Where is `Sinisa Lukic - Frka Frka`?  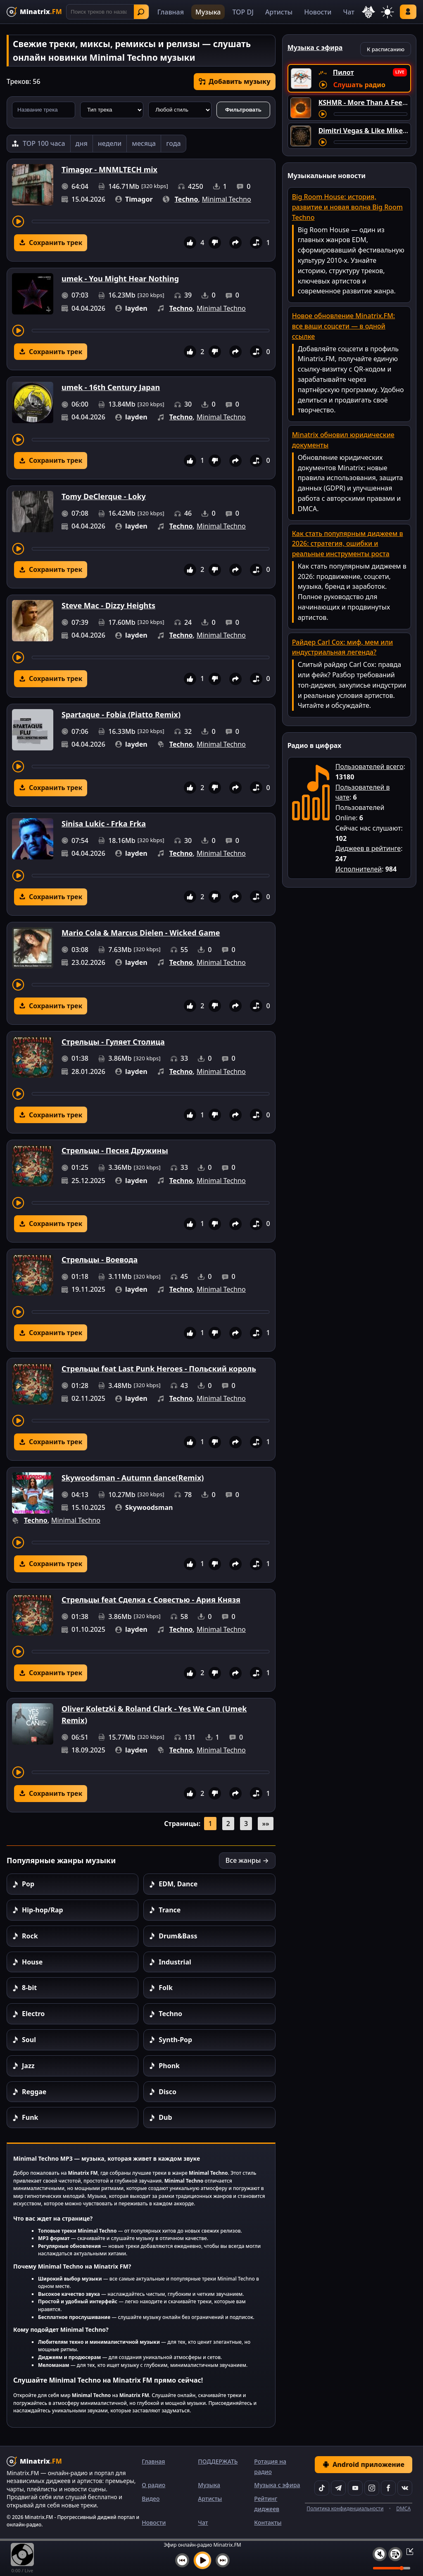
Sinisa Lukic - Frka Frka is located at coordinates (104, 824).